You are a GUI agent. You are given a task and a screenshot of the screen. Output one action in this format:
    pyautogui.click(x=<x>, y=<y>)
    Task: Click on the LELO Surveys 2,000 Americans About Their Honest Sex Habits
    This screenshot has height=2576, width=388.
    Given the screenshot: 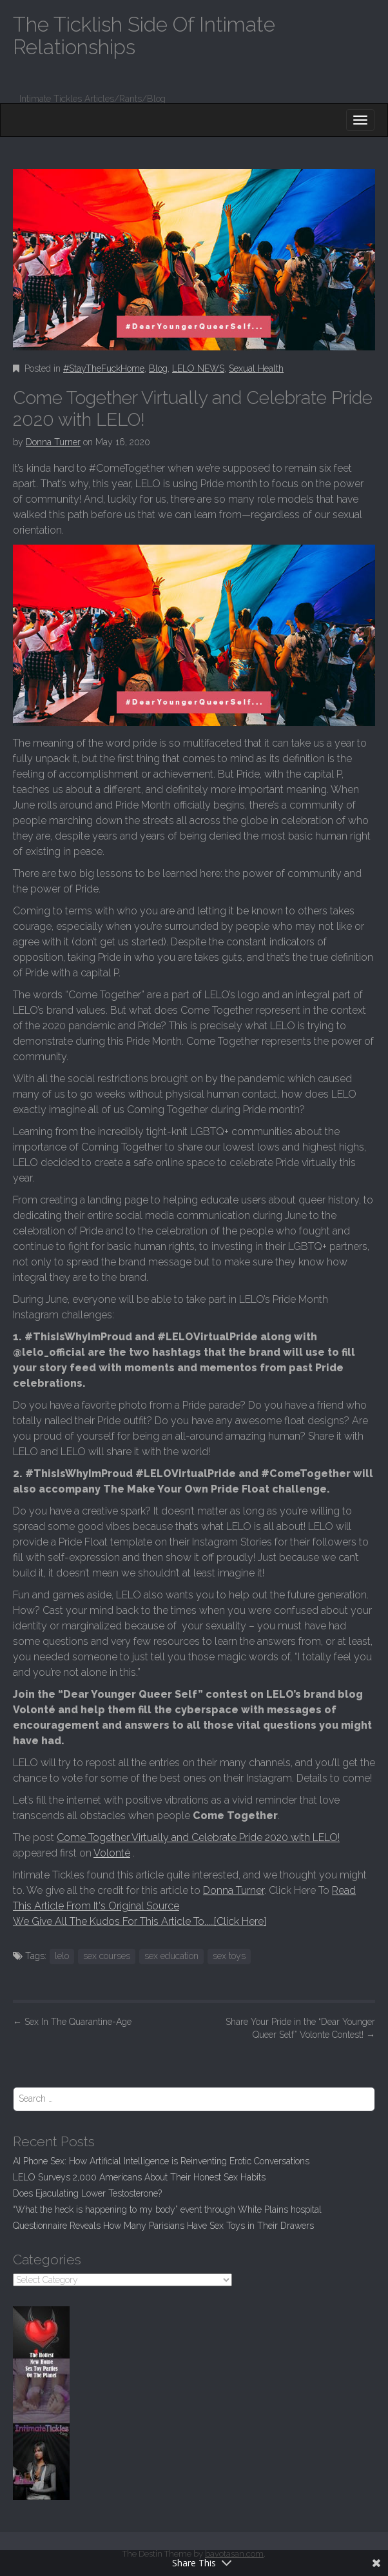 What is the action you would take?
    pyautogui.click(x=139, y=2177)
    